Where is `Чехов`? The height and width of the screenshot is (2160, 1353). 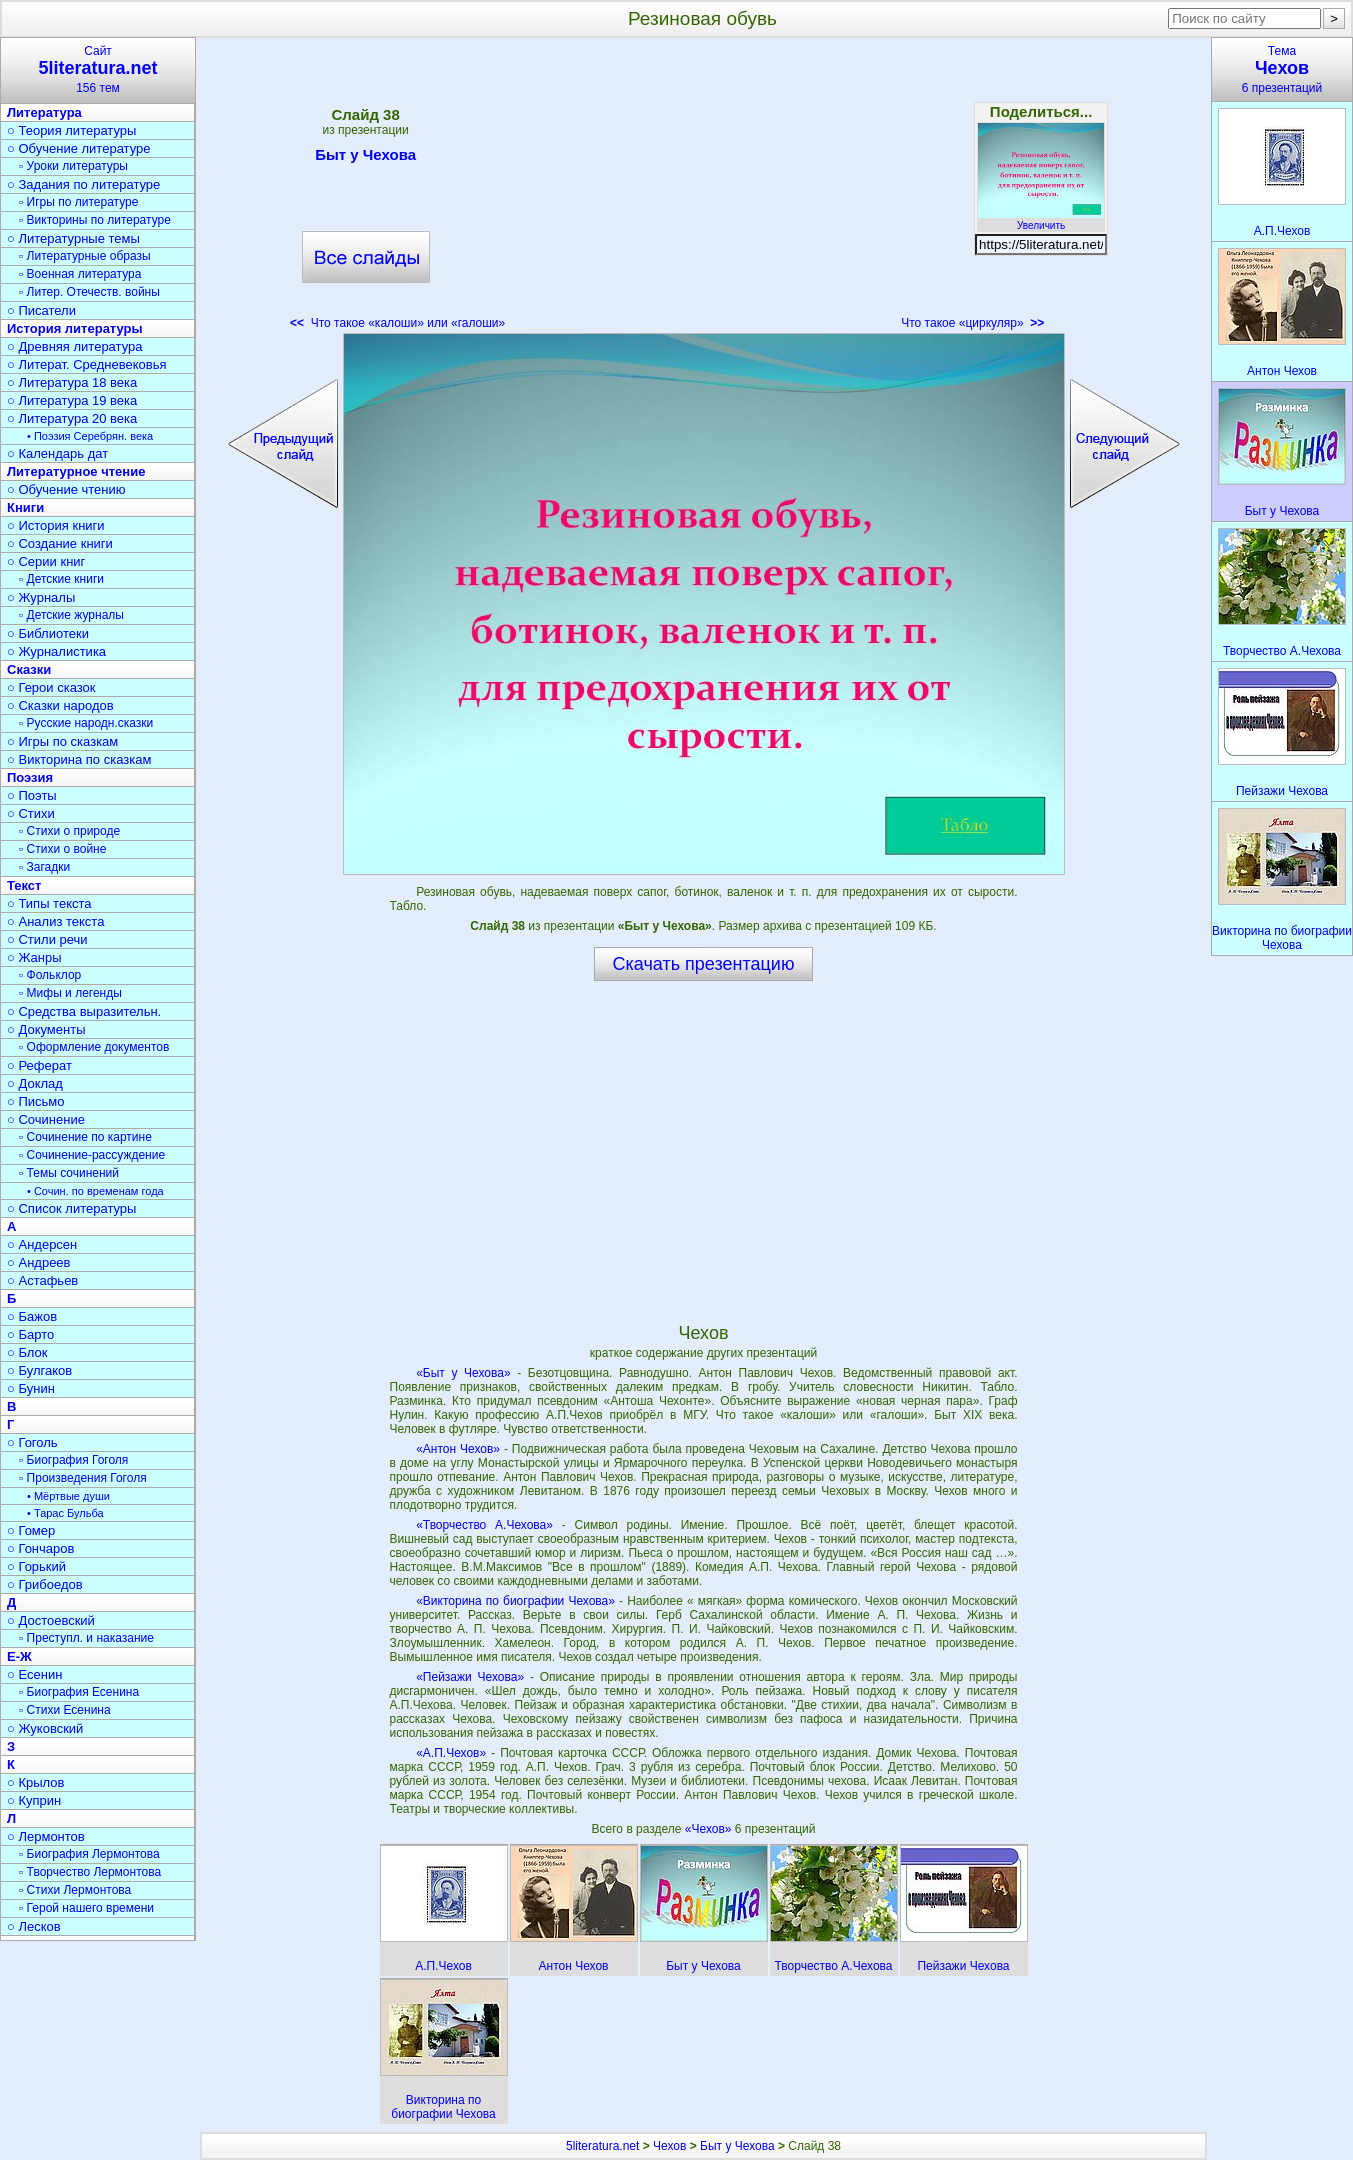
Чехов is located at coordinates (669, 2146).